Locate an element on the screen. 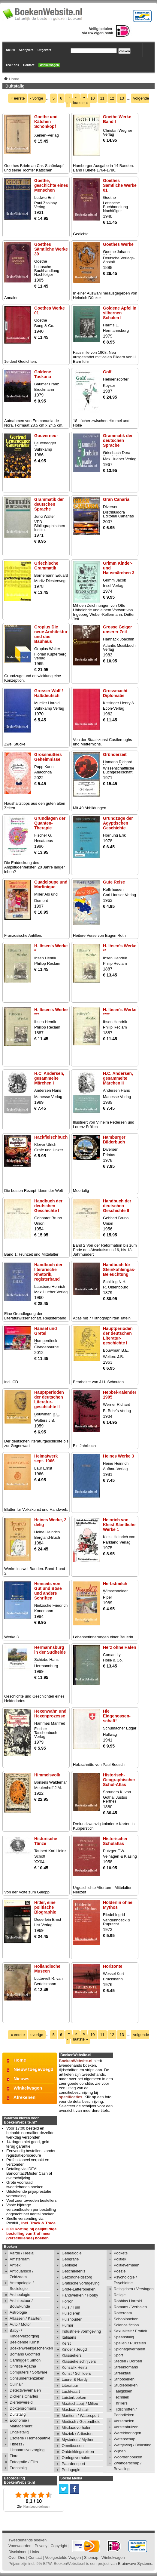 This screenshot has height=2576, width=157. Bomans Godfried is located at coordinates (25, 2354).